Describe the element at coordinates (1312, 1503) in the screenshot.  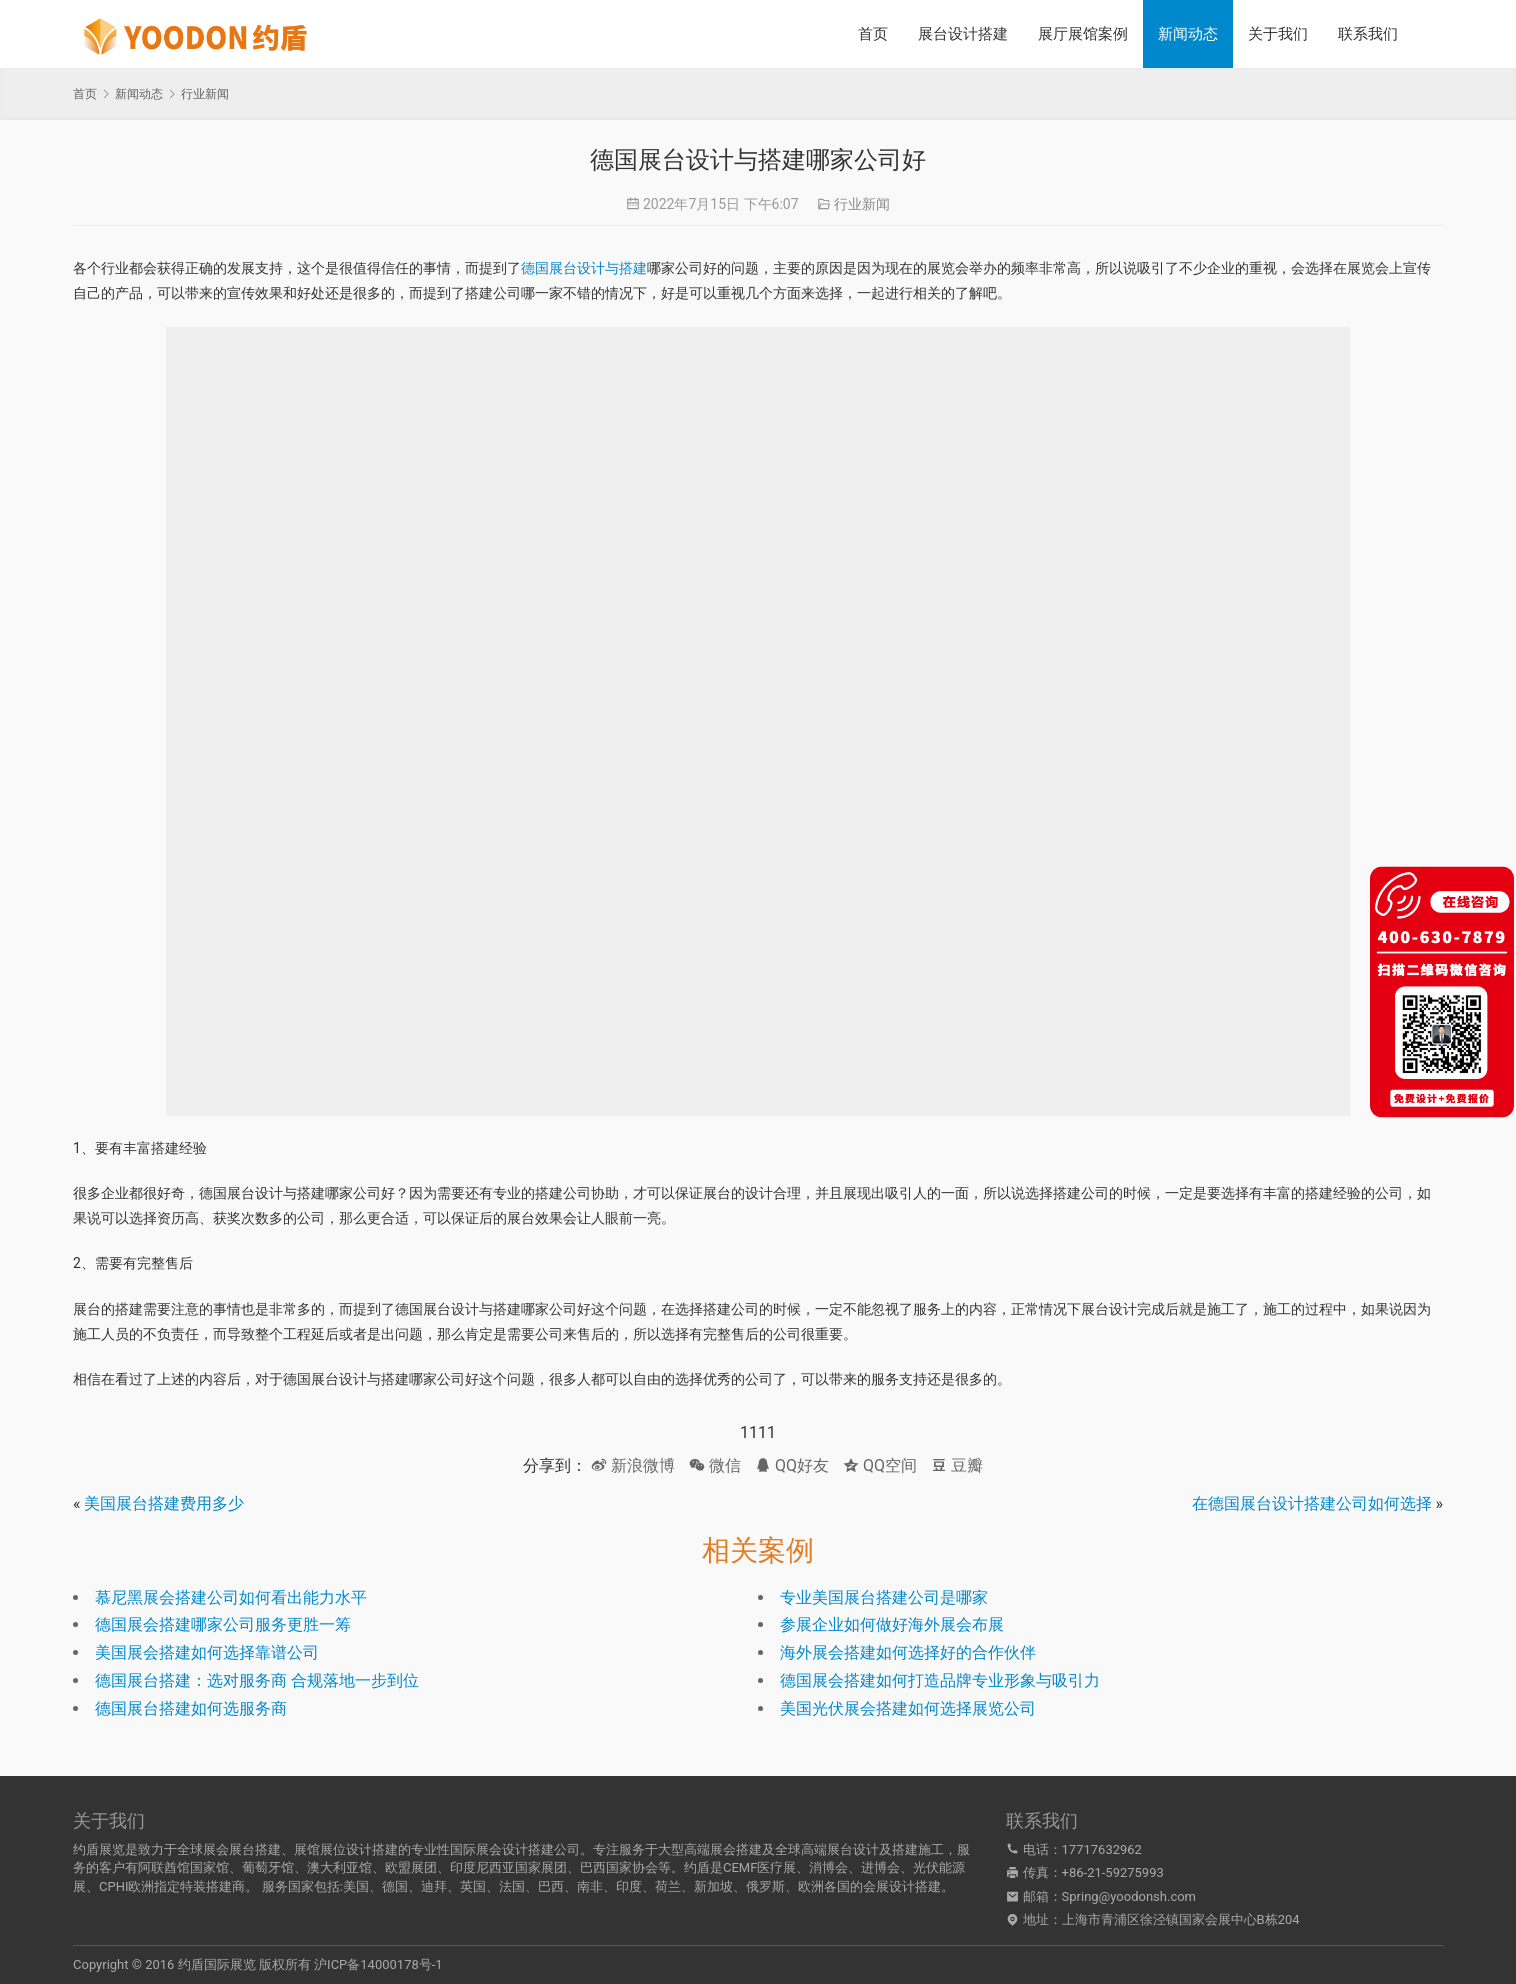
I see `在德国展台设计搭建公司如何选择` at that location.